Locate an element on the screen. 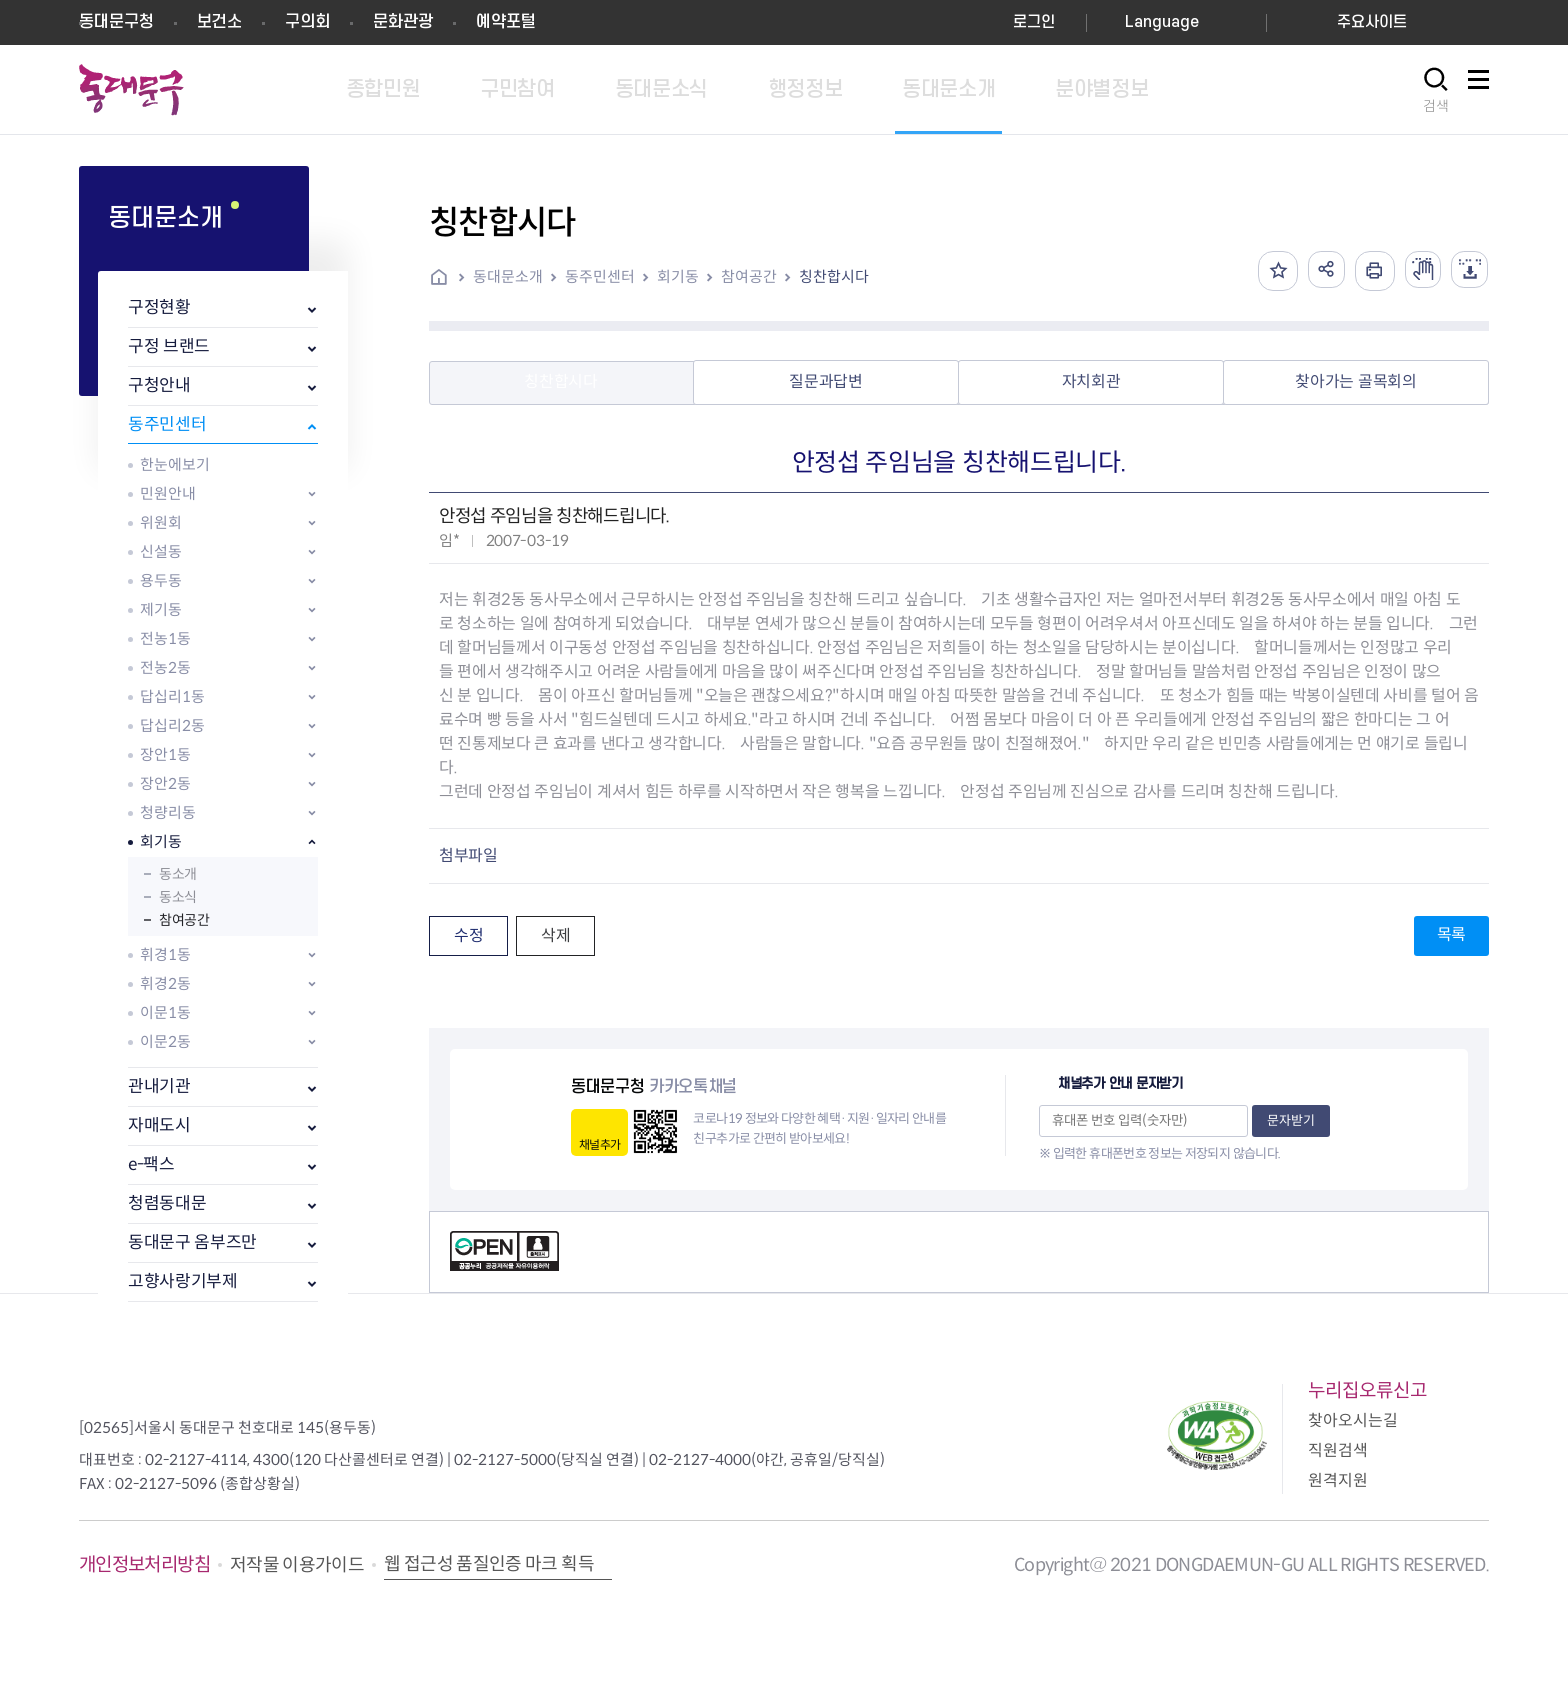 This screenshot has height=1697, width=1568. 구의회 is located at coordinates (307, 22).